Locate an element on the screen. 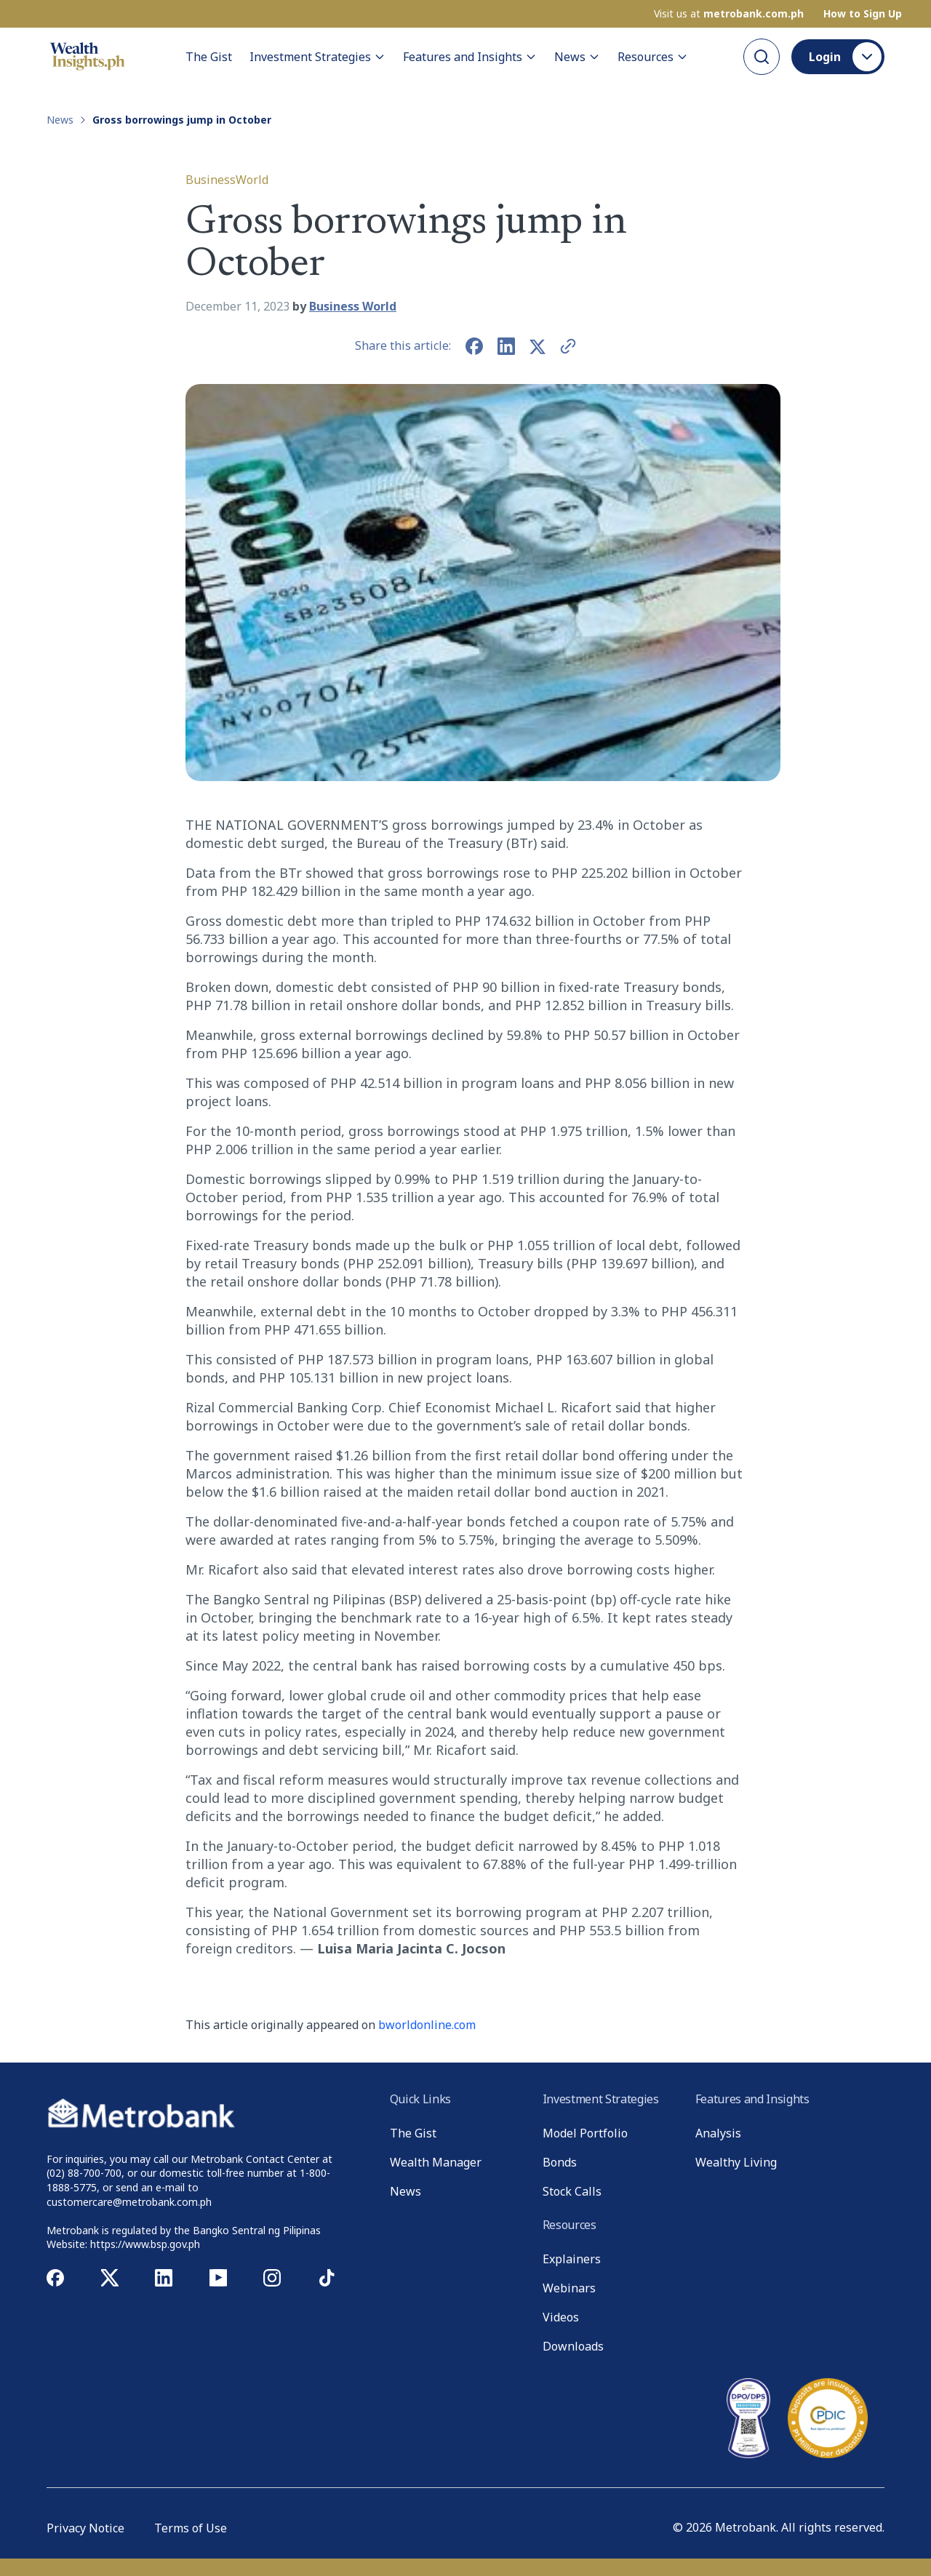 The image size is (931, 2576). Bonds is located at coordinates (560, 2162).